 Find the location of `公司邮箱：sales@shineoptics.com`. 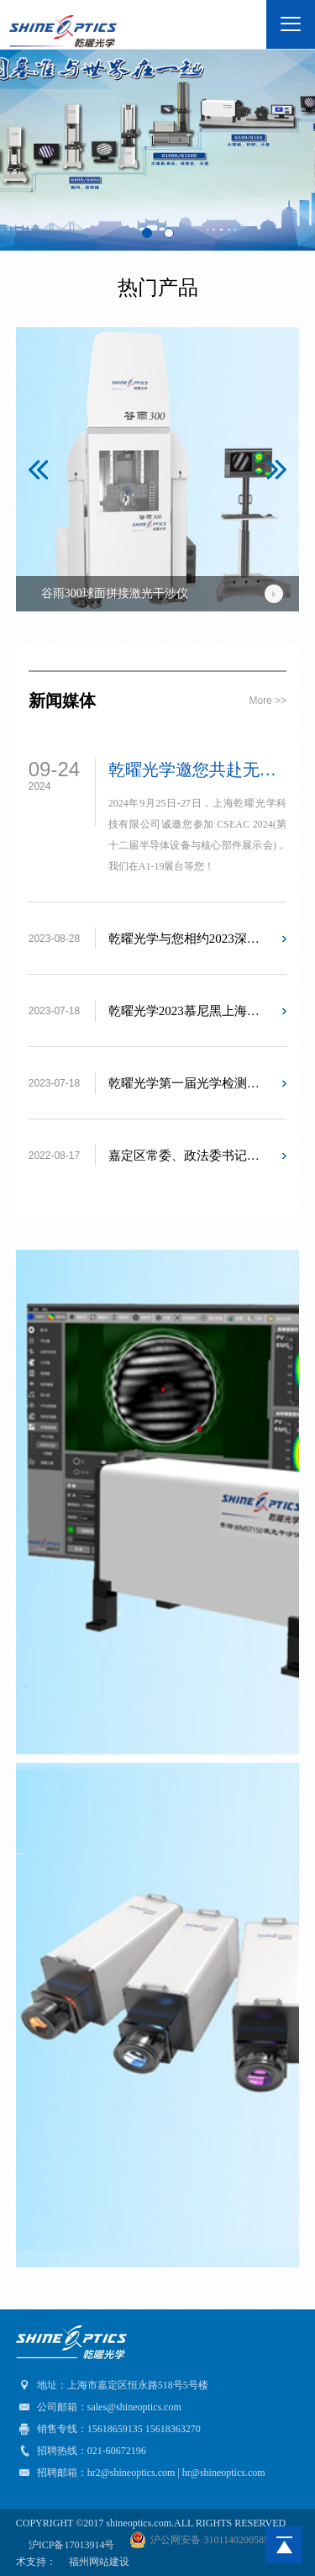

公司邮箱：sales@shineoptics.com is located at coordinates (98, 2407).